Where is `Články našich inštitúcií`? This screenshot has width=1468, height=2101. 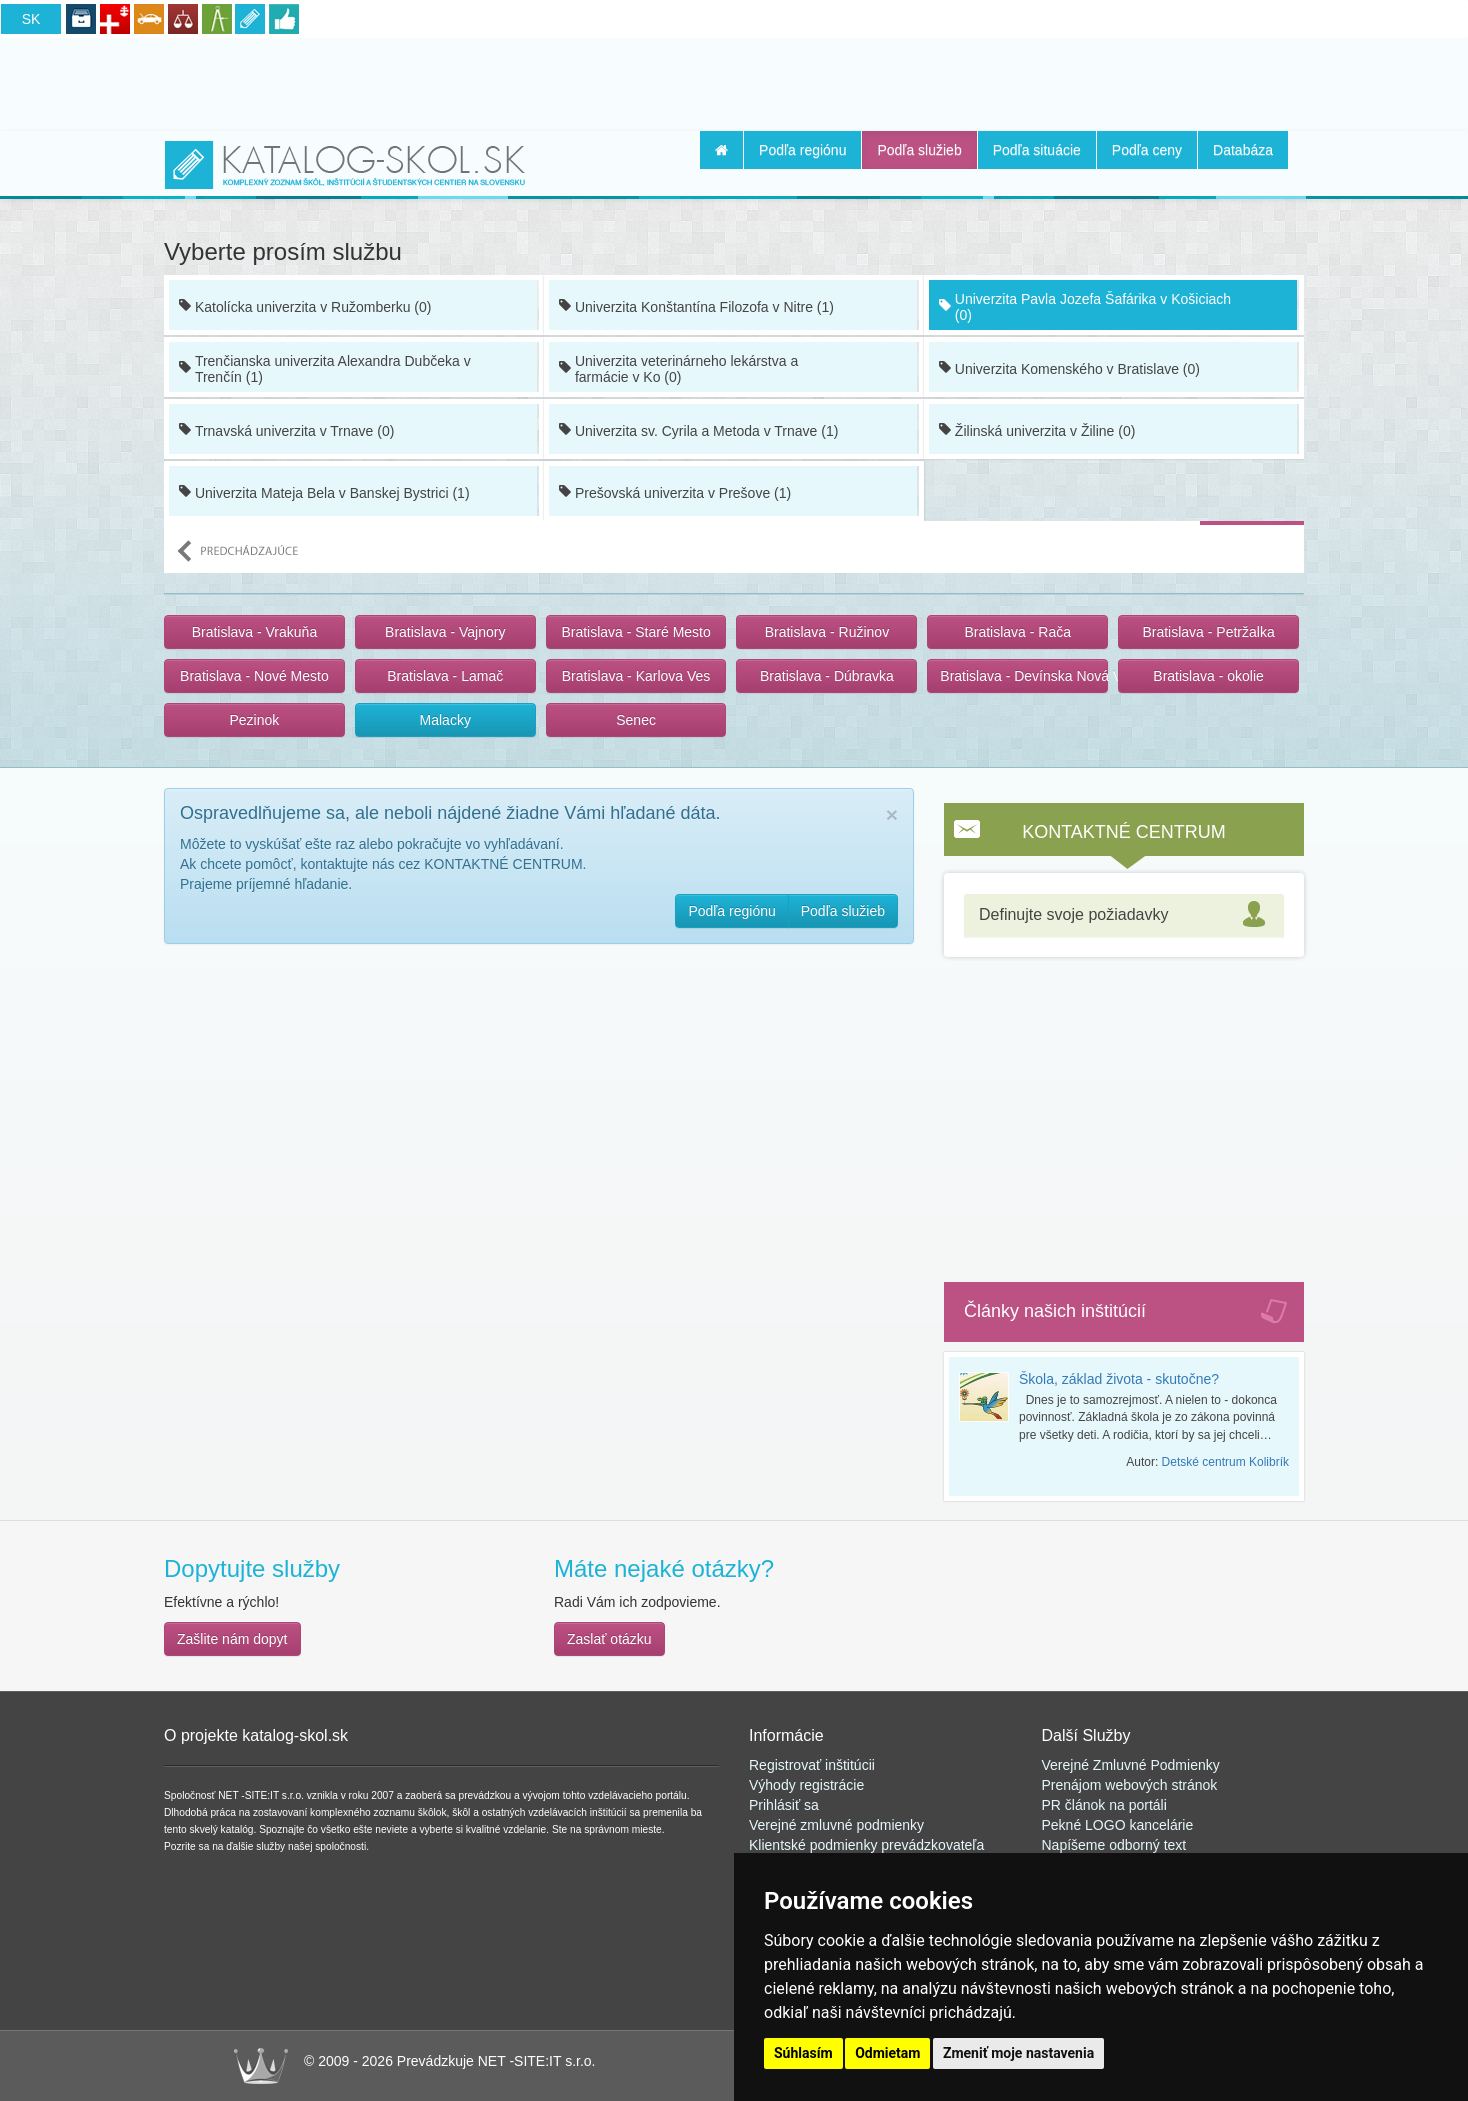 Články našich inštitúcií is located at coordinates (1055, 1311).